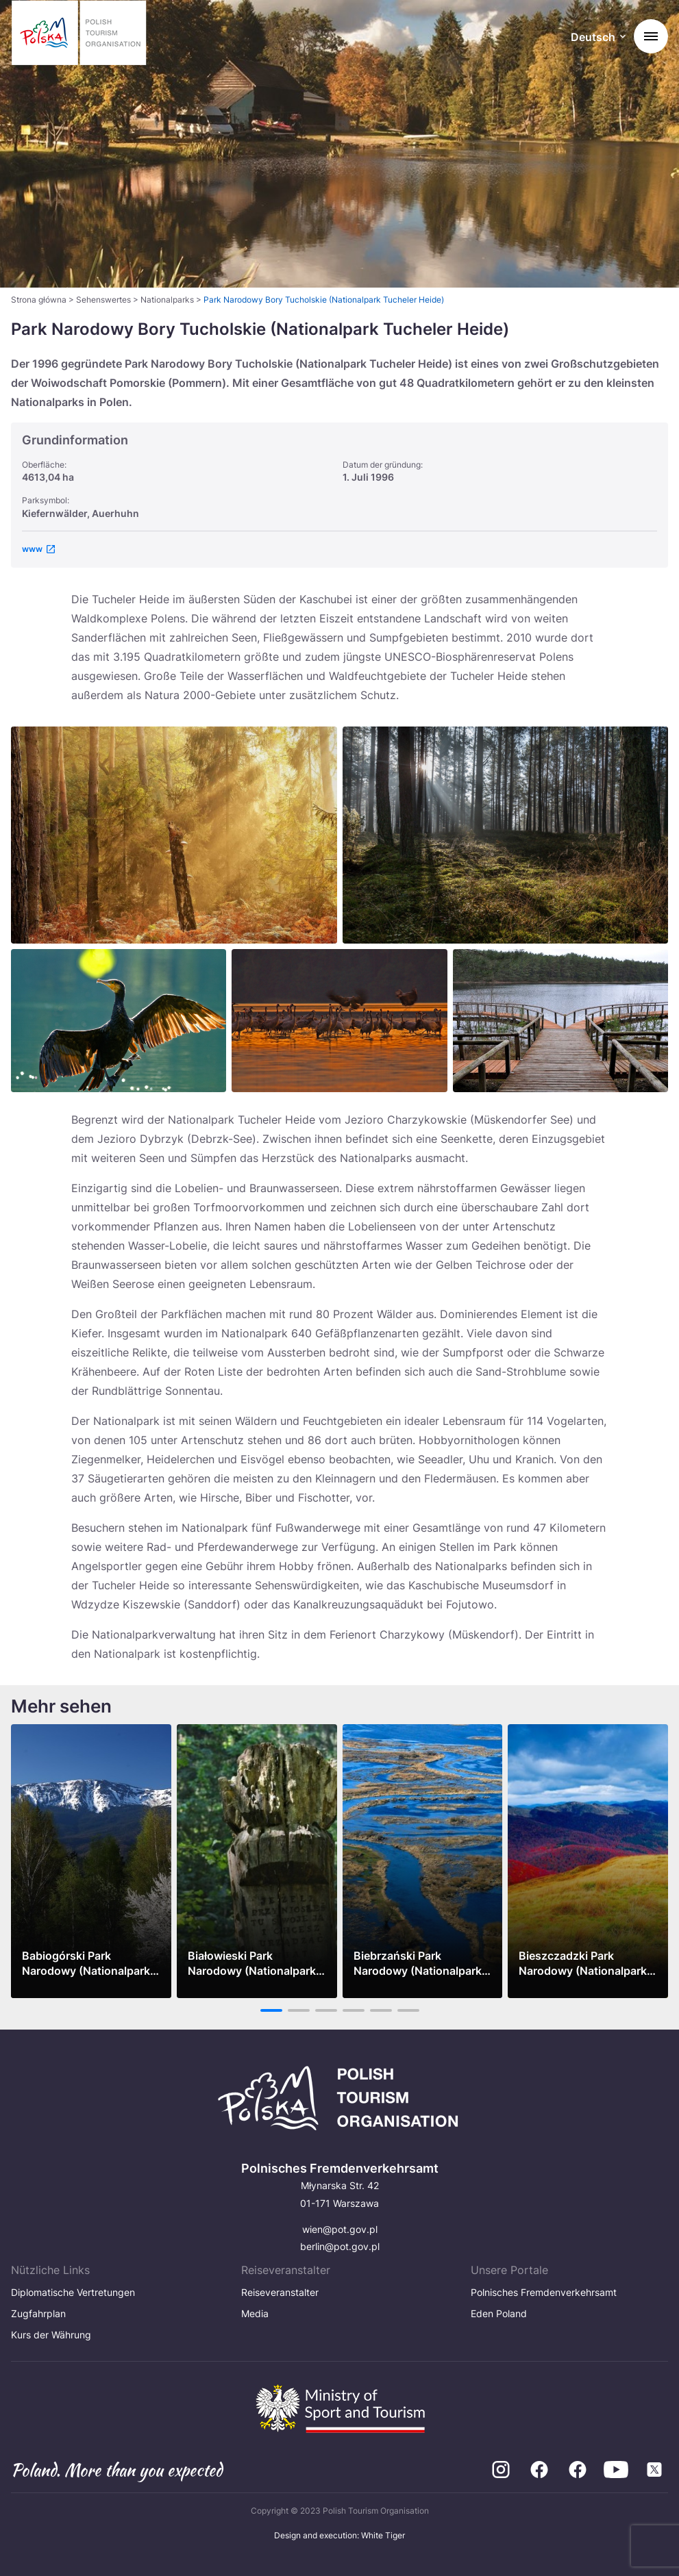  I want to click on [Otwórz powiększone zdjęcie: 357_szlak strugi 7 jezior_bory tucholskie_HR], so click(560, 1021).